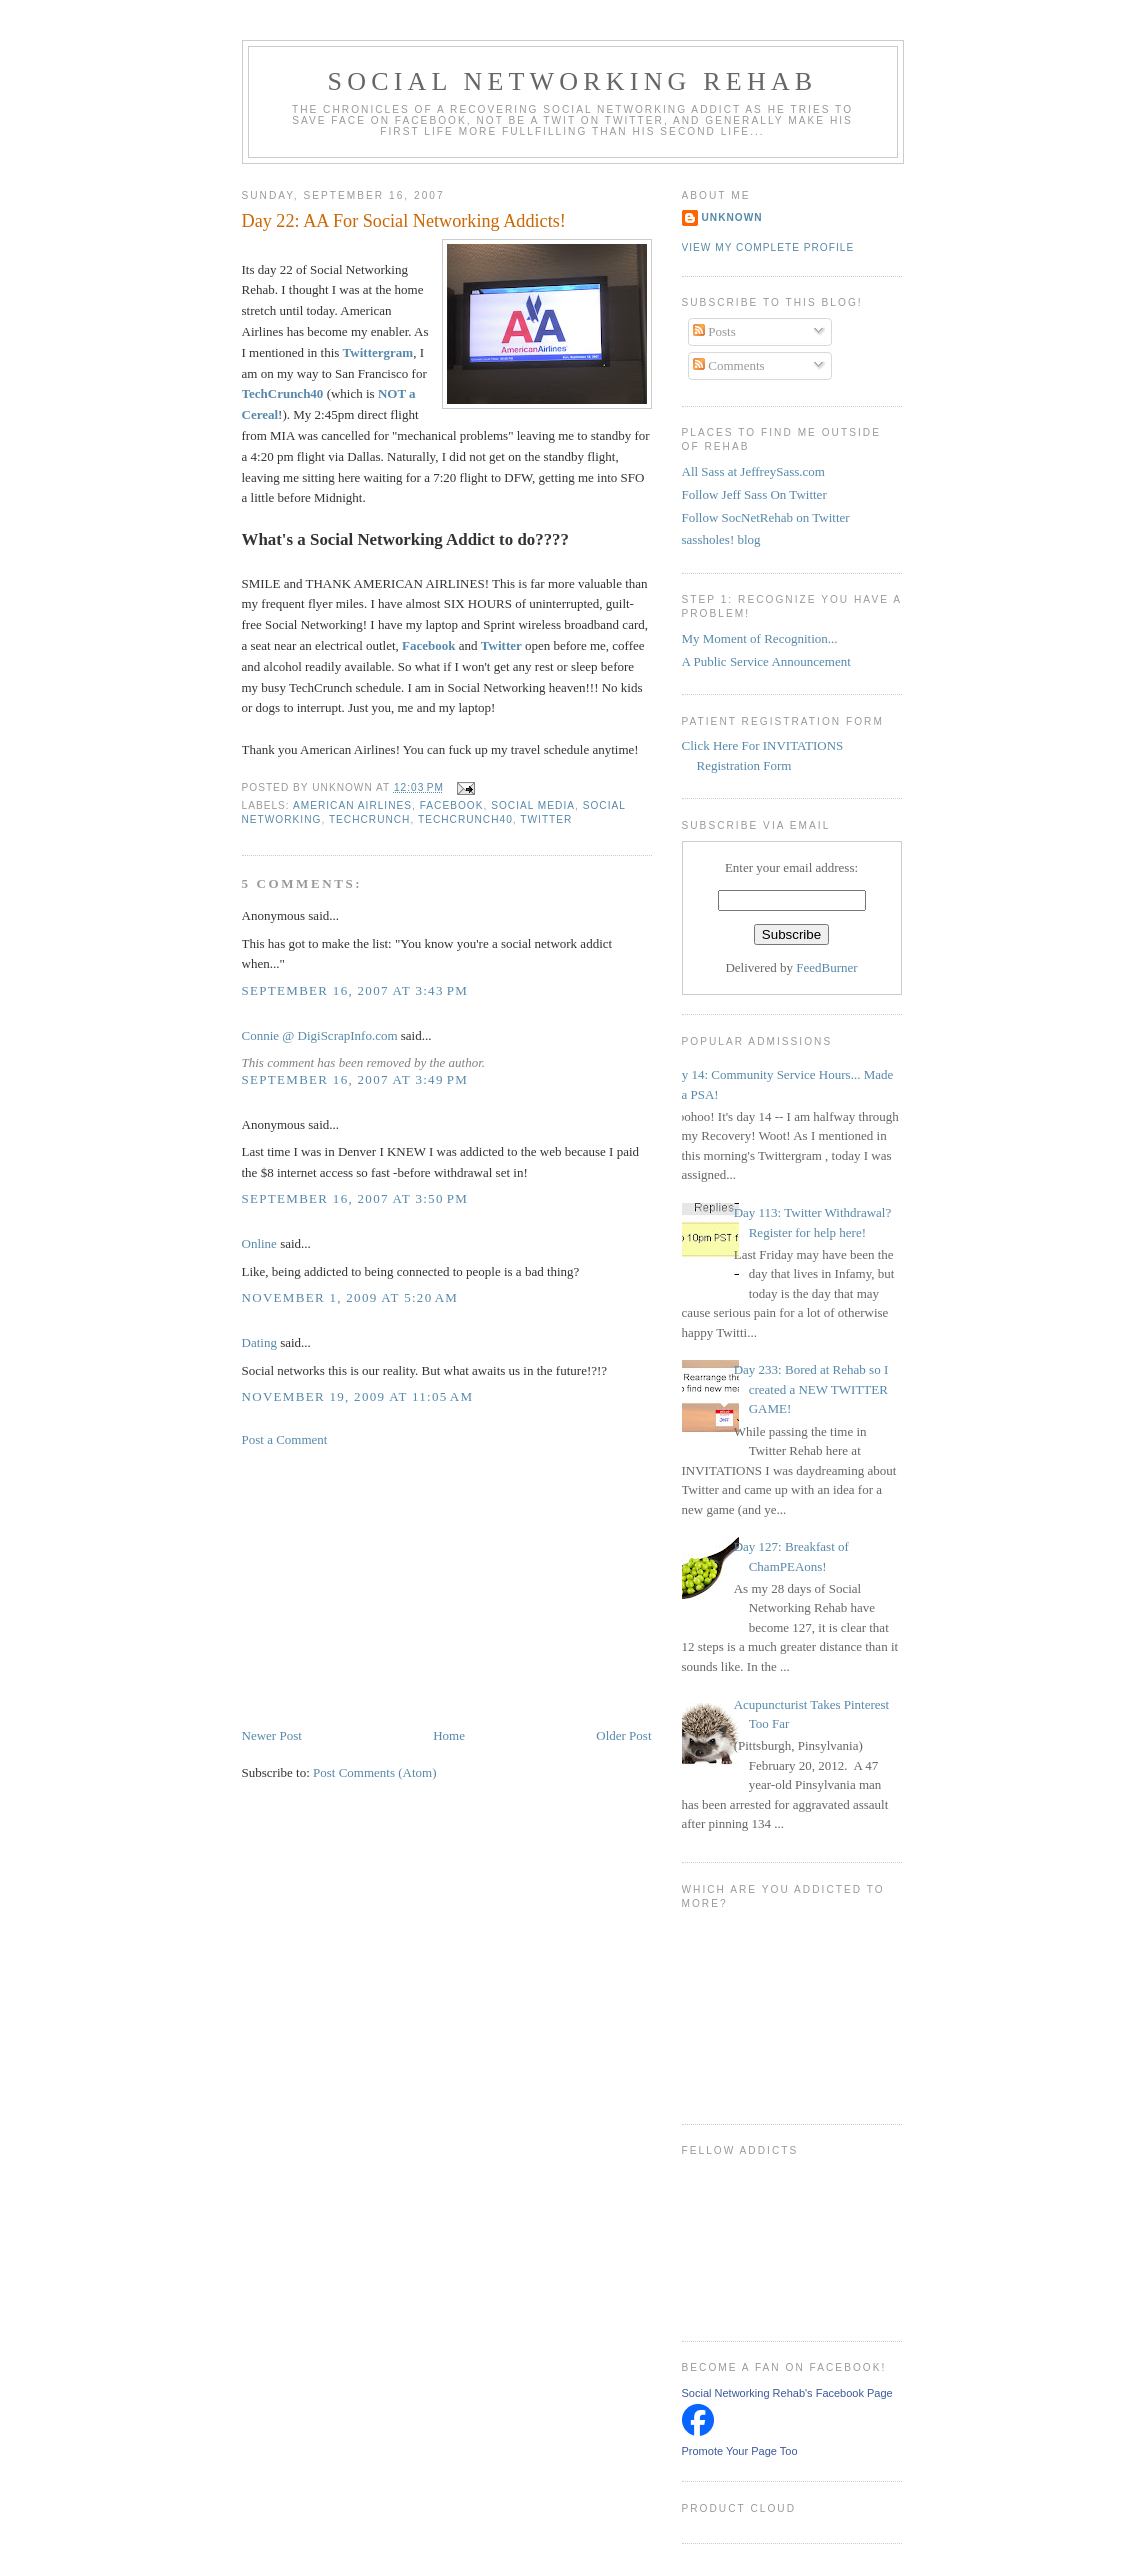 Image resolution: width=1143 pixels, height=2564 pixels. Describe the element at coordinates (721, 539) in the screenshot. I see `sassholes! blog` at that location.